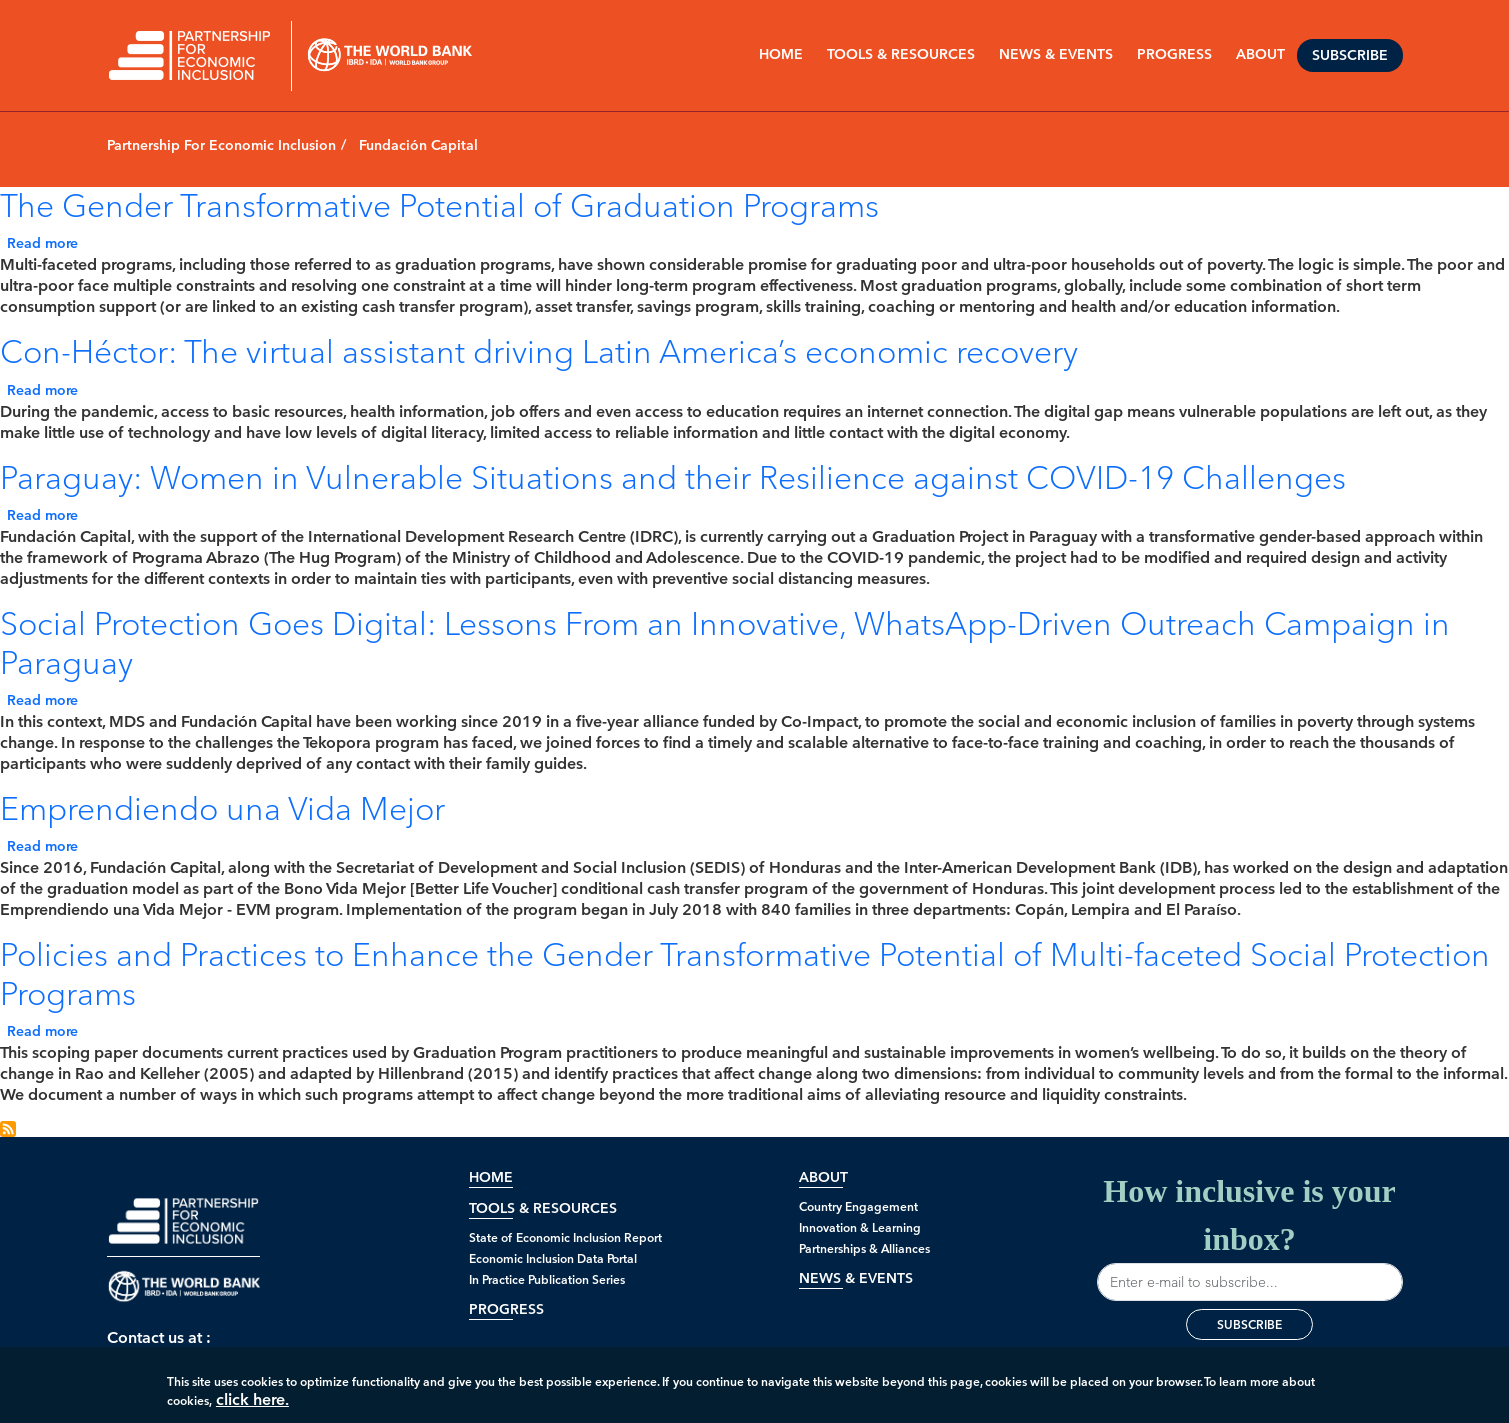 The image size is (1509, 1423). Describe the element at coordinates (781, 54) in the screenshot. I see `Home` at that location.